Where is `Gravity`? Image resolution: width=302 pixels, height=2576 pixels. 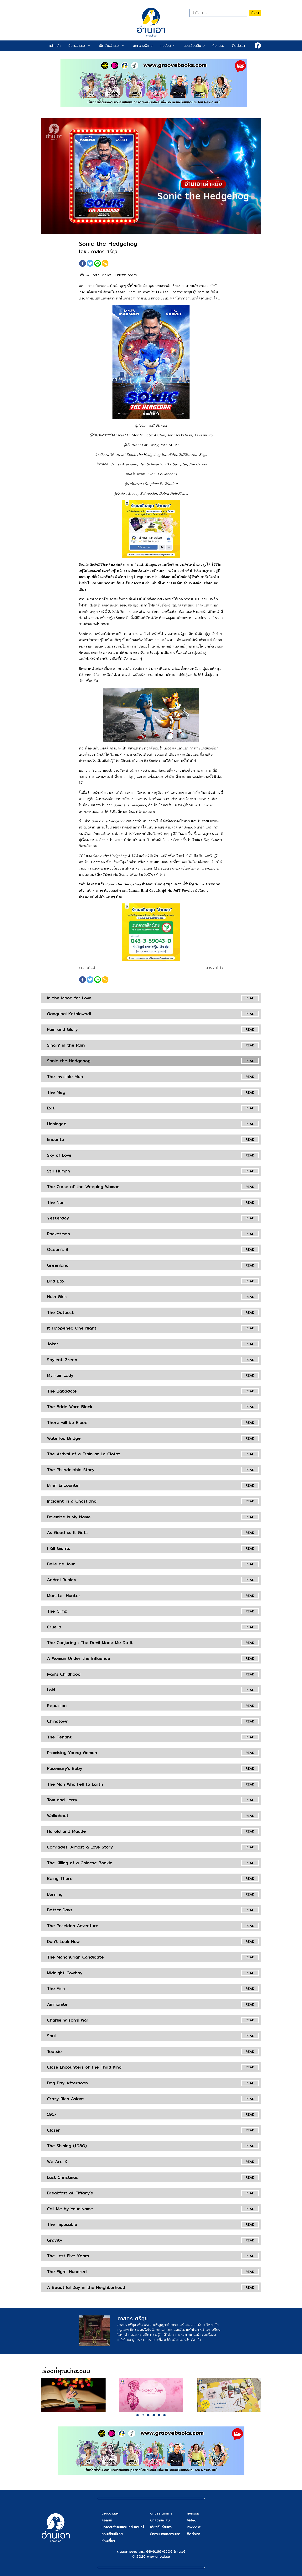
Gravity is located at coordinates (54, 2240).